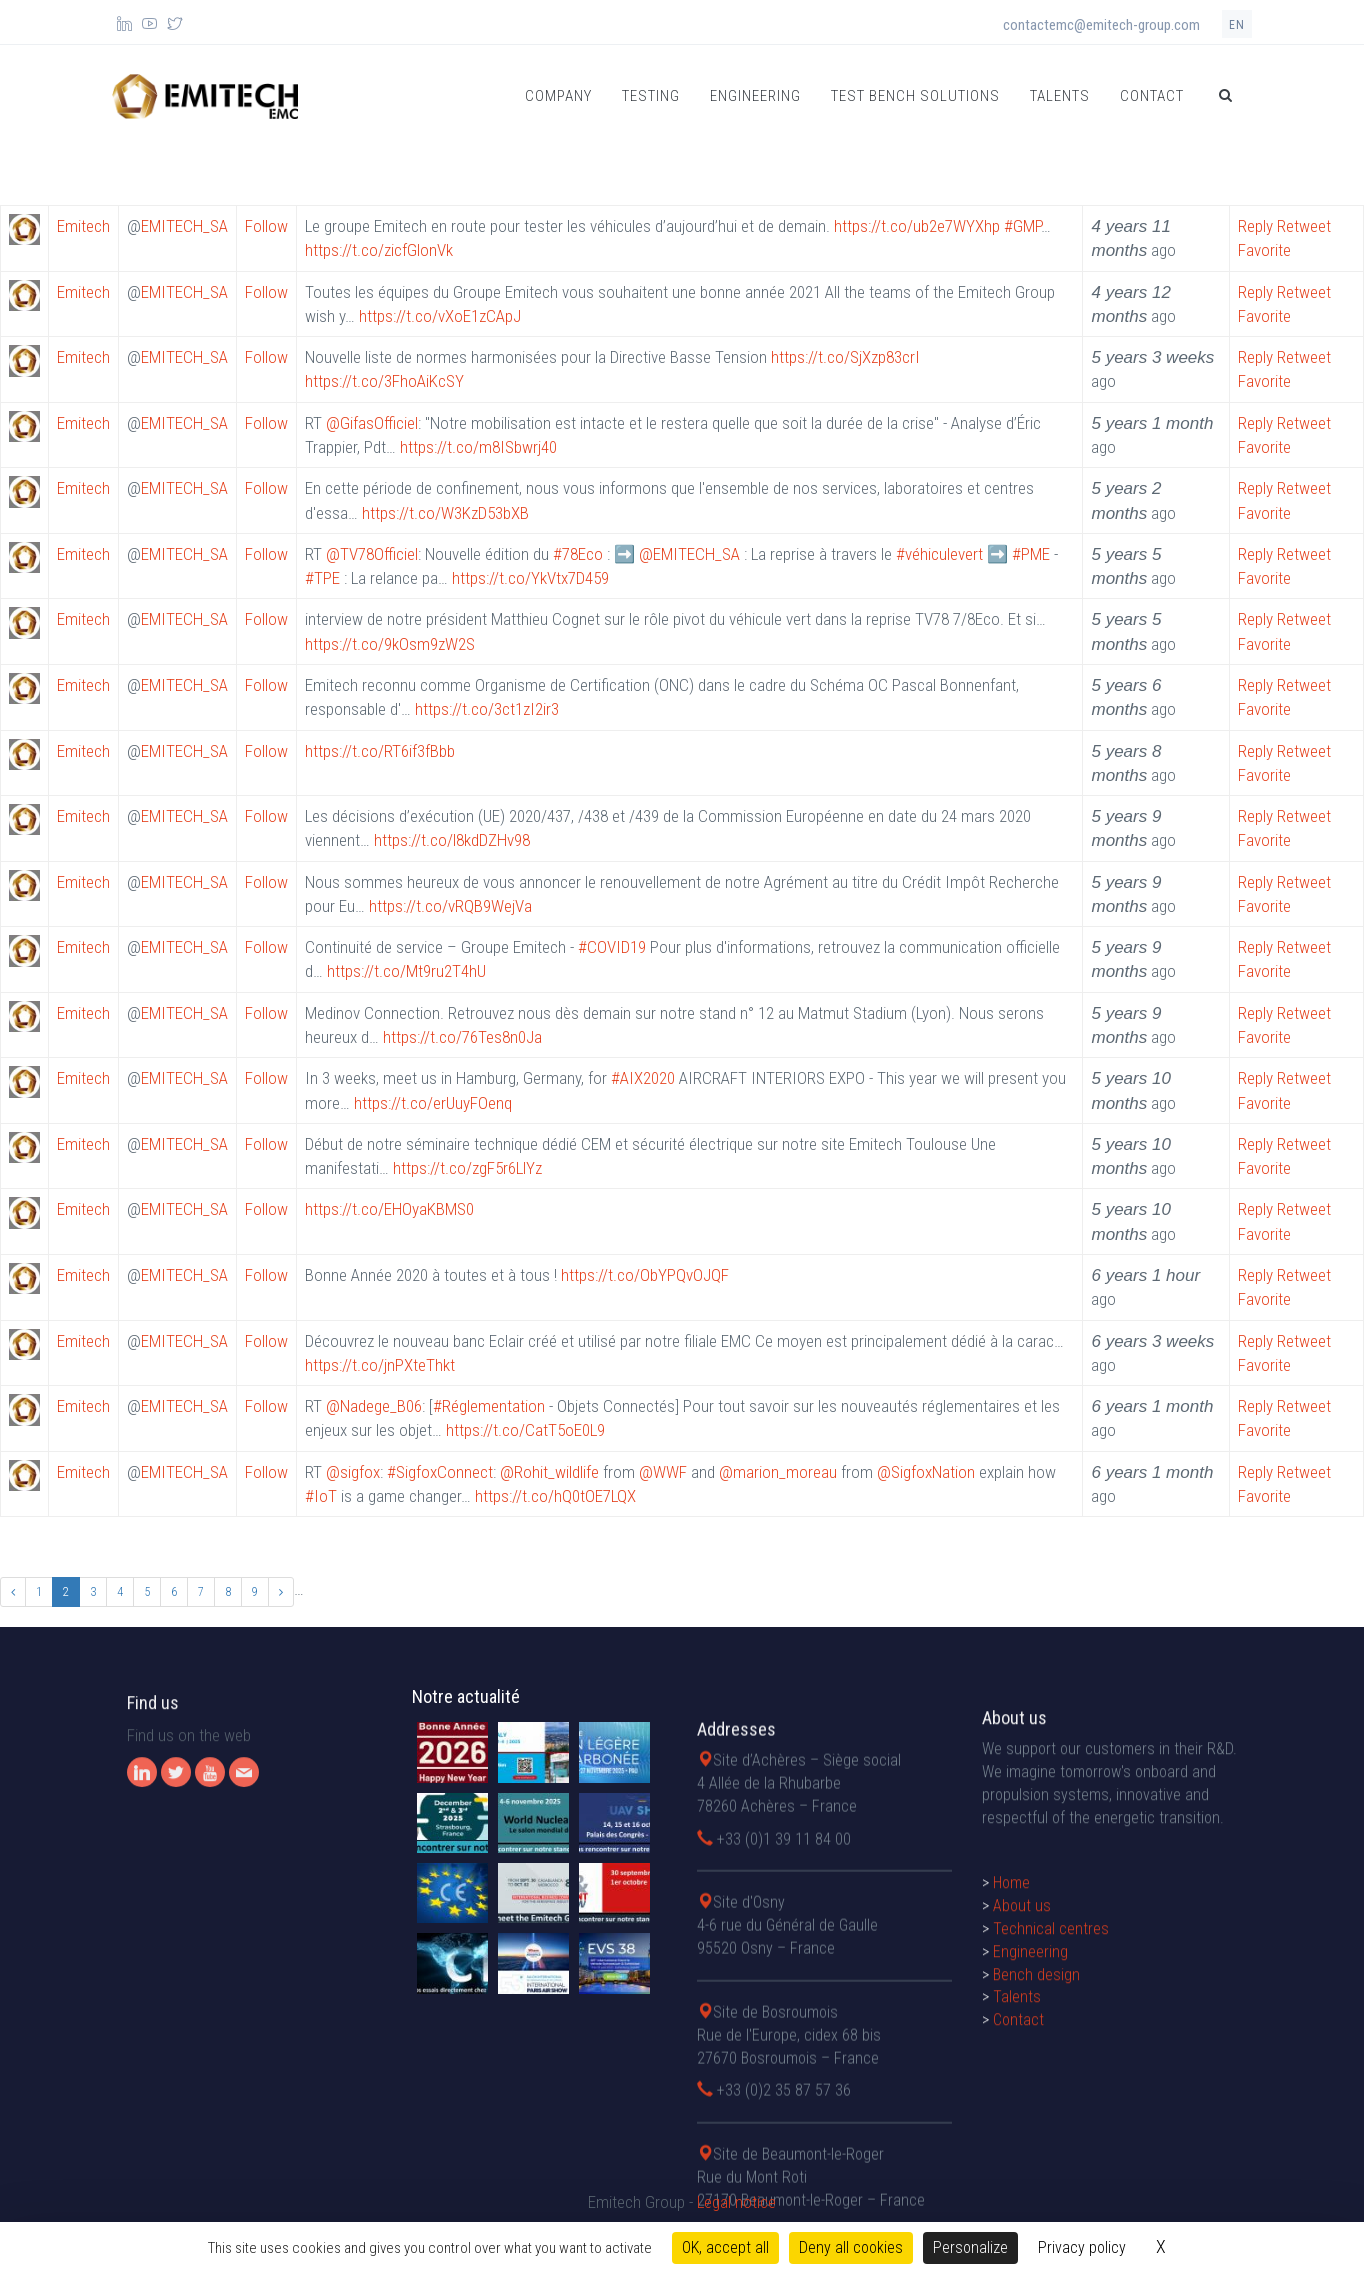  Describe the element at coordinates (558, 96) in the screenshot. I see `Company` at that location.